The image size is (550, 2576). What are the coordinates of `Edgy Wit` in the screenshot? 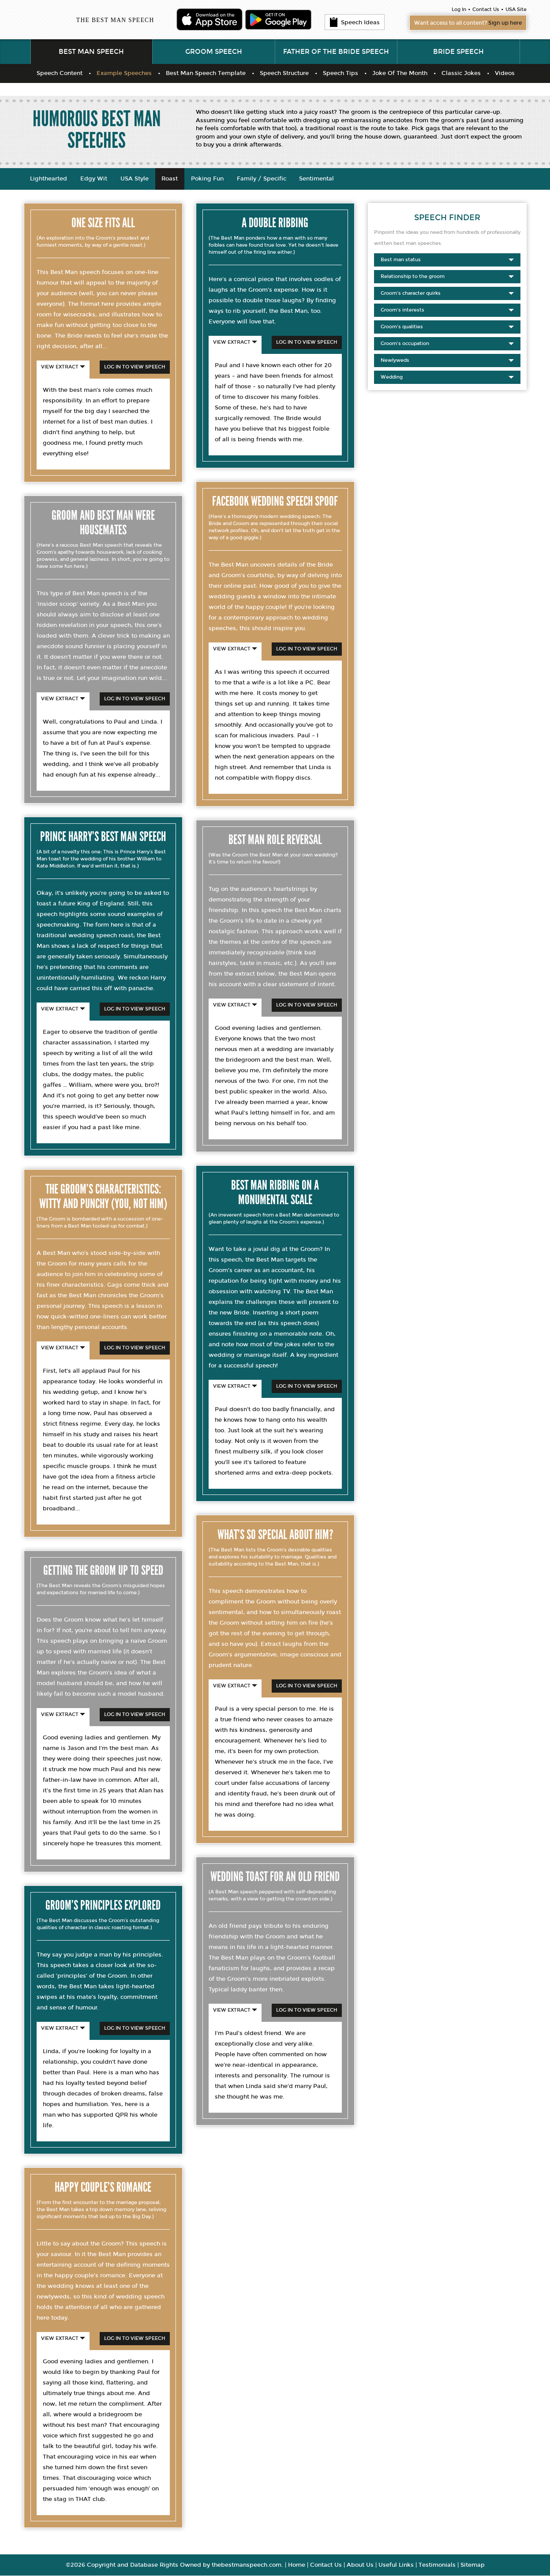 It's located at (94, 179).